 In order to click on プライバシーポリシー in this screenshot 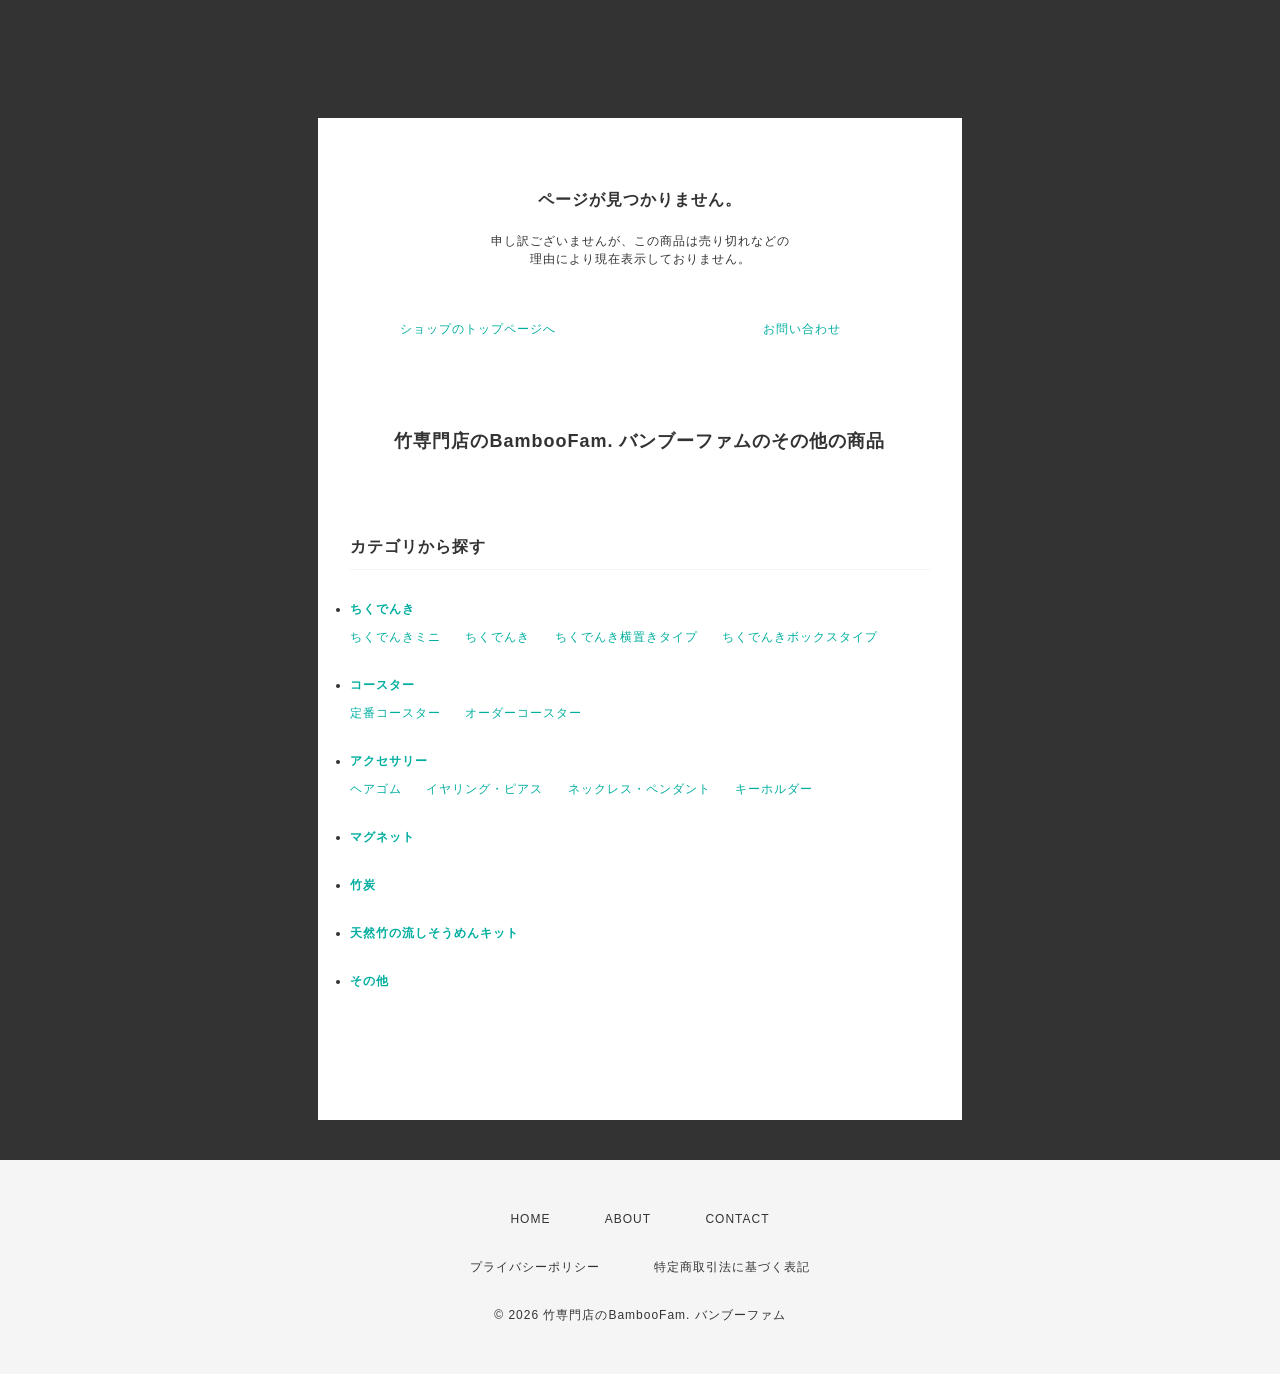, I will do `click(535, 1267)`.